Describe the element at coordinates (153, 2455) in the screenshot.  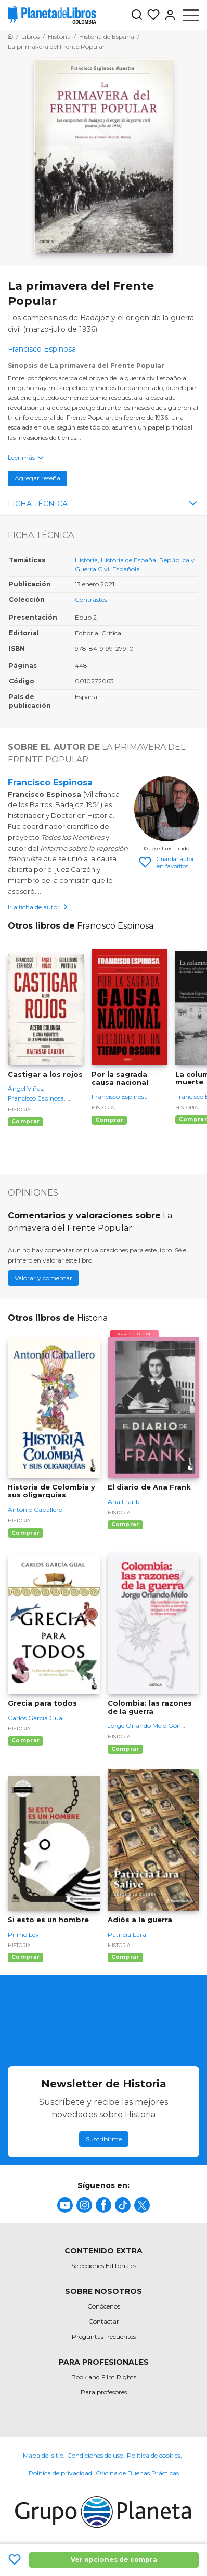
I see `Política de cookies` at that location.